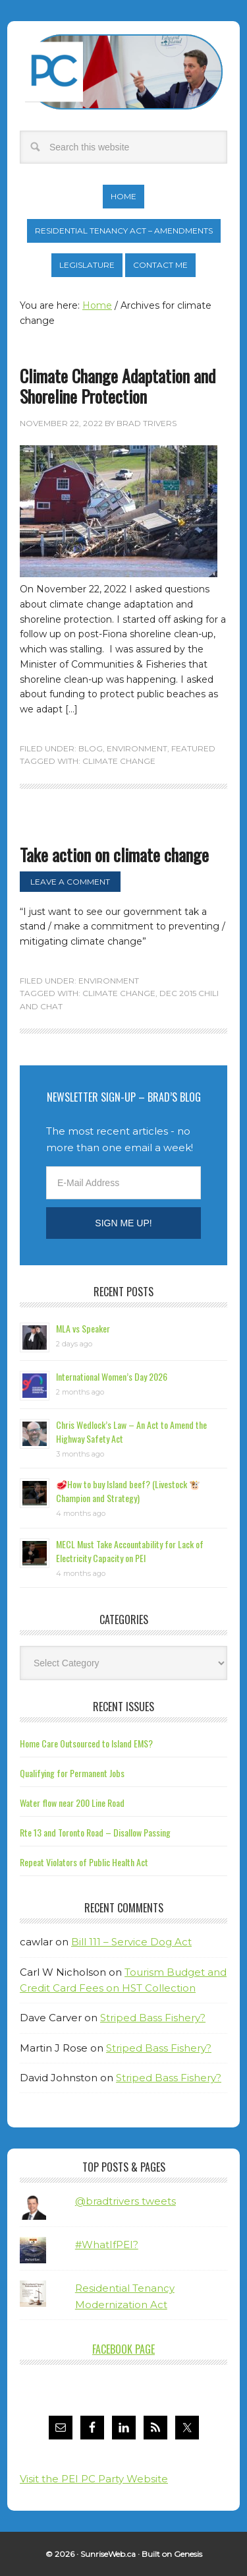 This screenshot has height=2576, width=247. I want to click on Genesis, so click(188, 2554).